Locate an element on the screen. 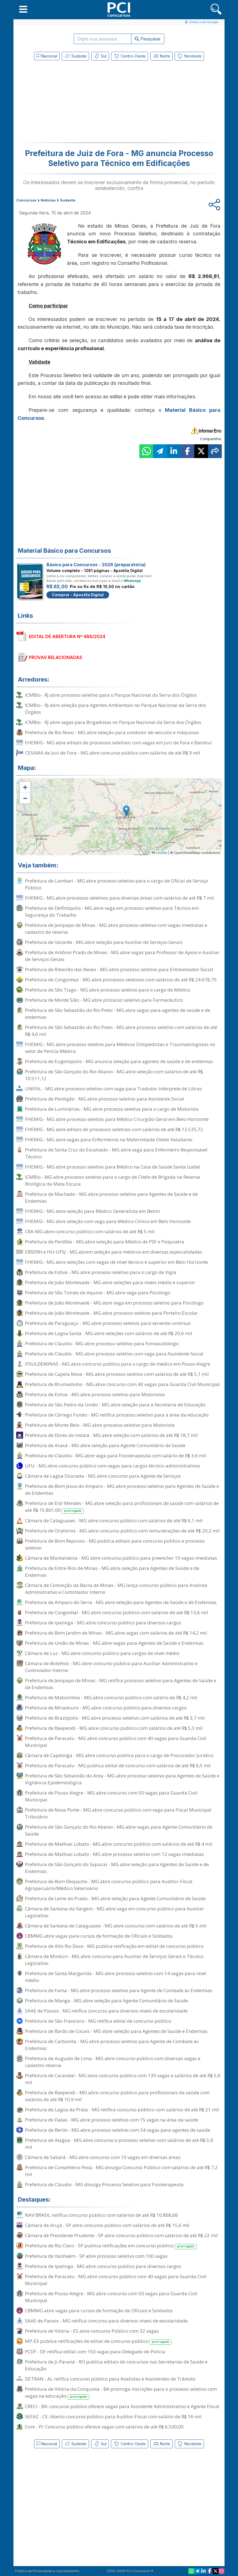 This screenshot has width=238, height=2576. Prefeitura de Estiva - MG abre processo seletivo para Motoristas is located at coordinates (95, 1394).